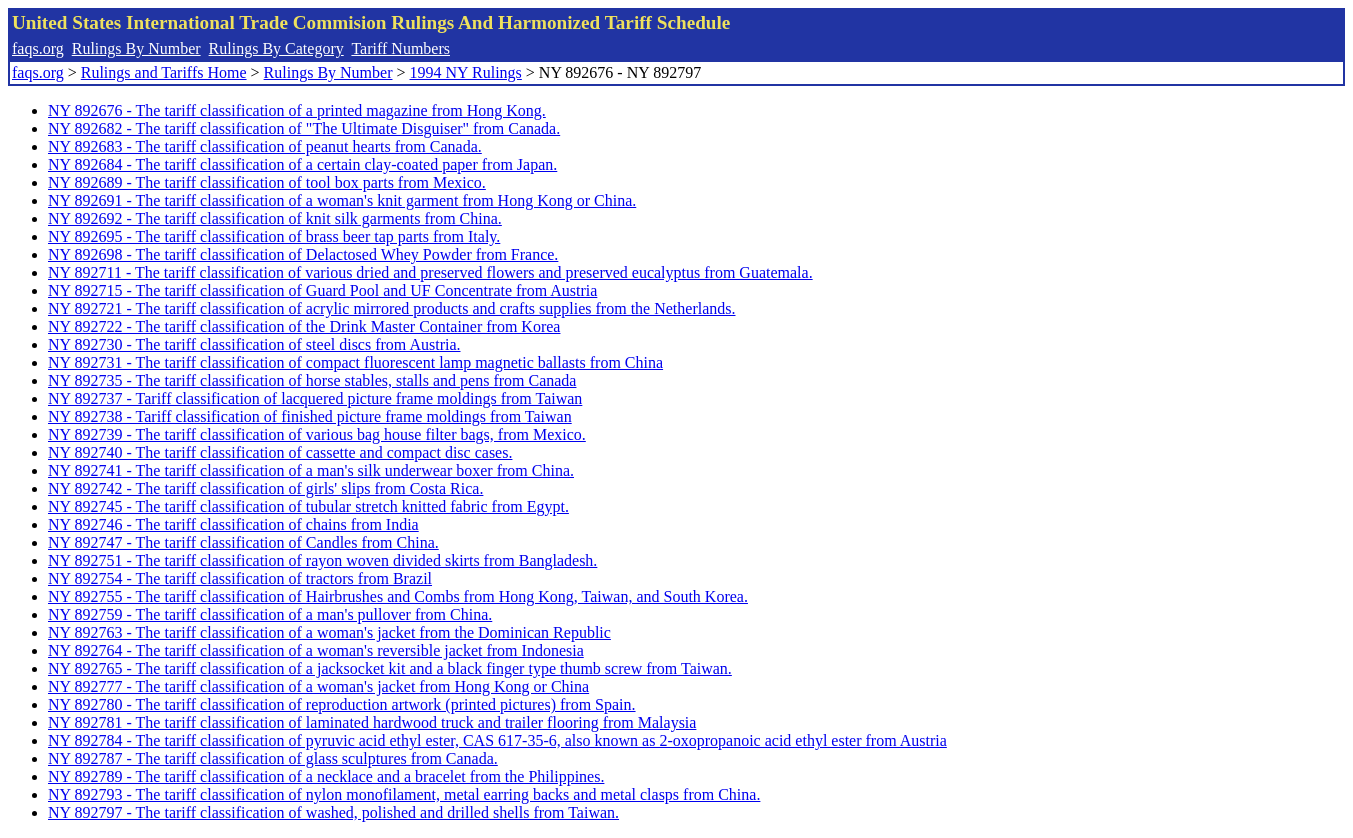 Image resolution: width=1353 pixels, height=838 pixels. Describe the element at coordinates (303, 254) in the screenshot. I see `NY 892698 - The tariff classification of Delactosed Whey Powder from France.` at that location.